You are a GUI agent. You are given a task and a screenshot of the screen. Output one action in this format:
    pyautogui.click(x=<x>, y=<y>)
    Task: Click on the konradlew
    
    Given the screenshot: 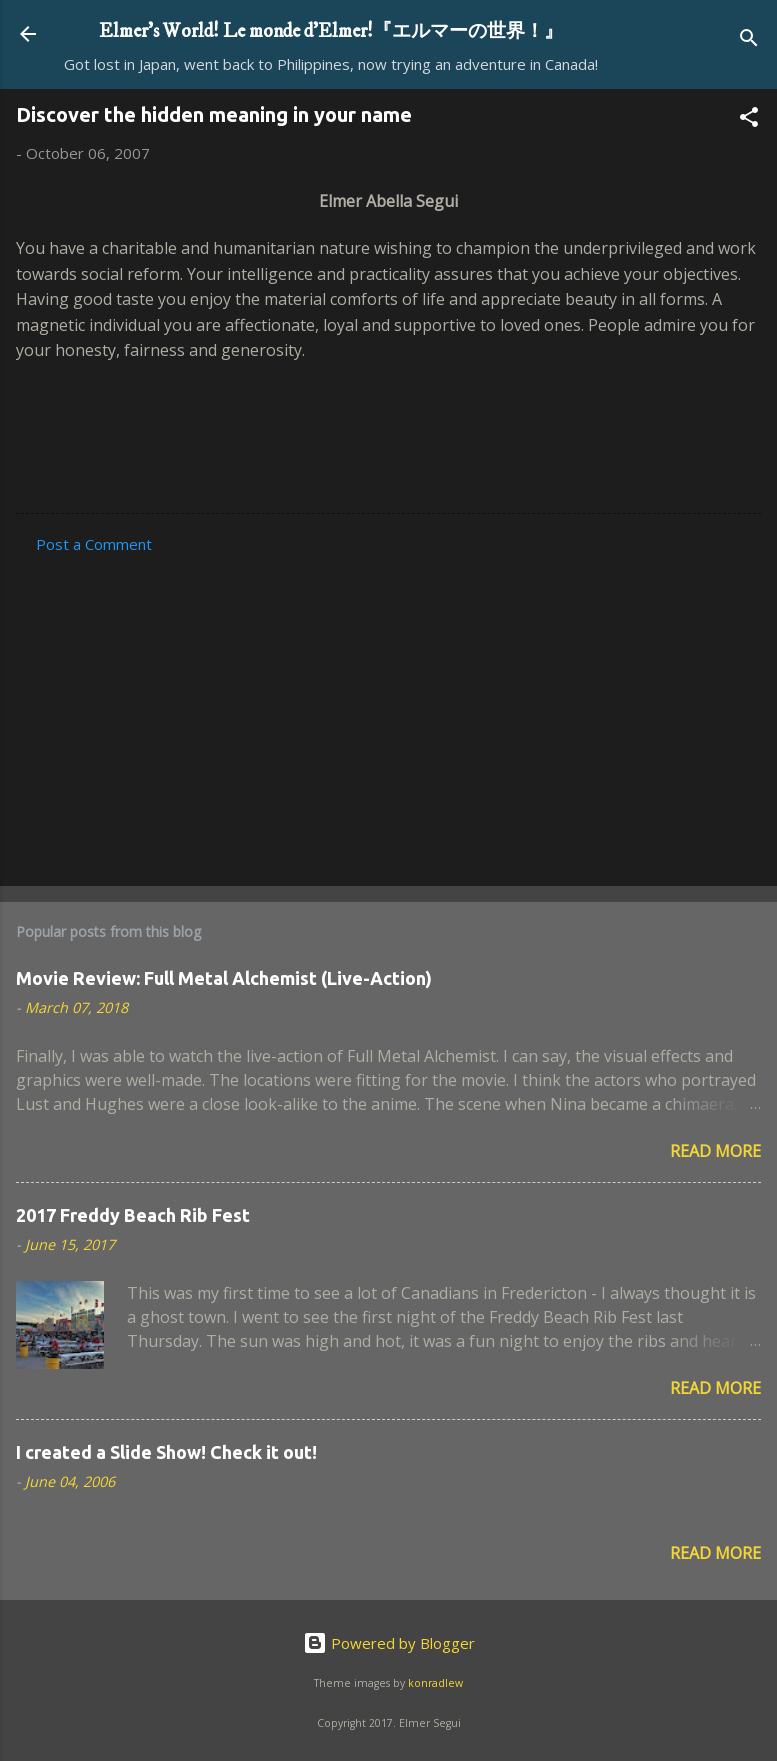 What is the action you would take?
    pyautogui.click(x=435, y=1683)
    